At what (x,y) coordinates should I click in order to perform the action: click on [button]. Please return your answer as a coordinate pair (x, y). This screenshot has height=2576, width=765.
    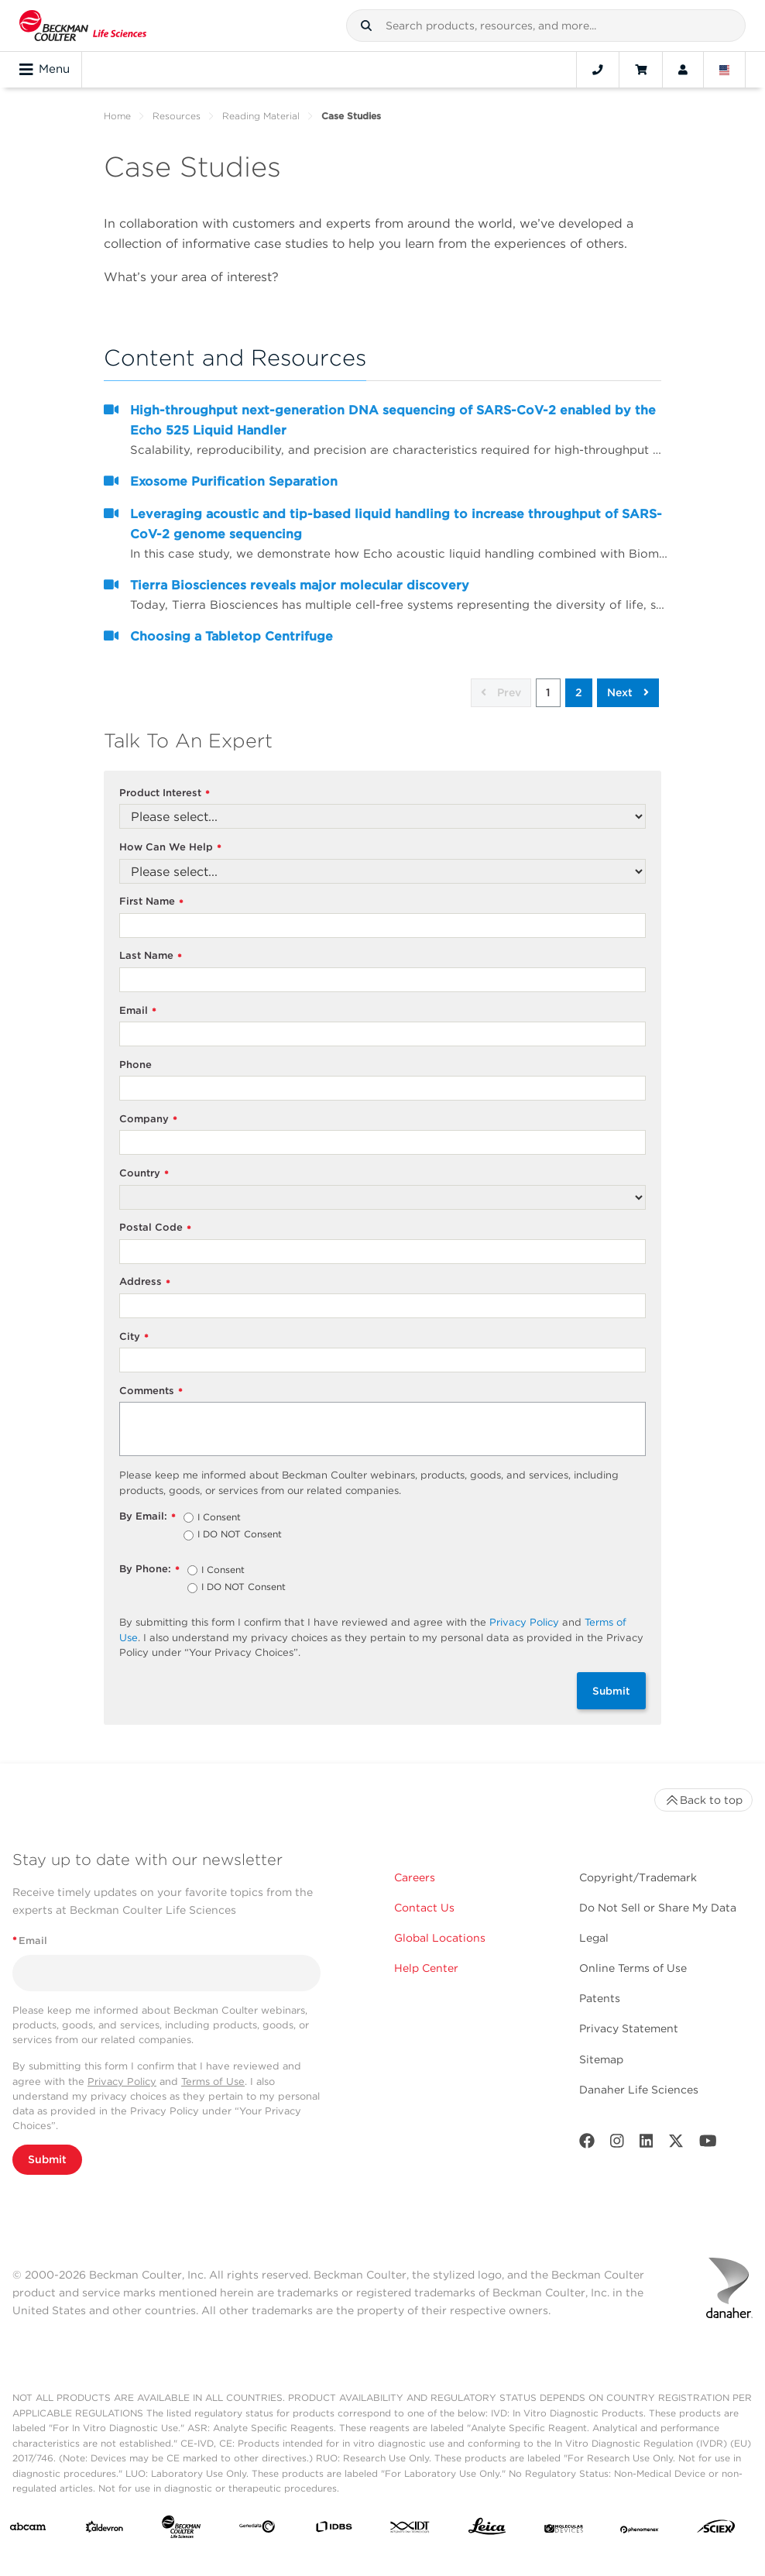
    Looking at the image, I should click on (366, 25).